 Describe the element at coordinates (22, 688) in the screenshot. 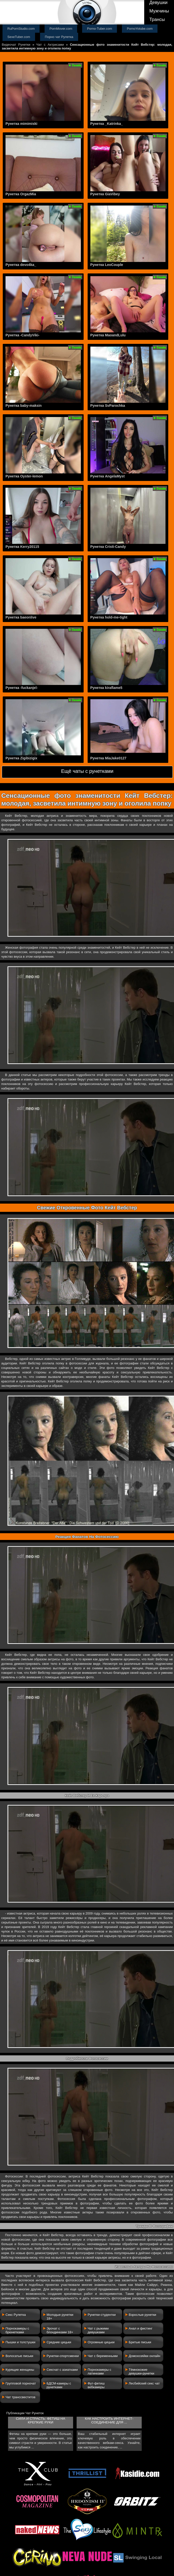

I see `Рунетка -fuckanjel-` at that location.